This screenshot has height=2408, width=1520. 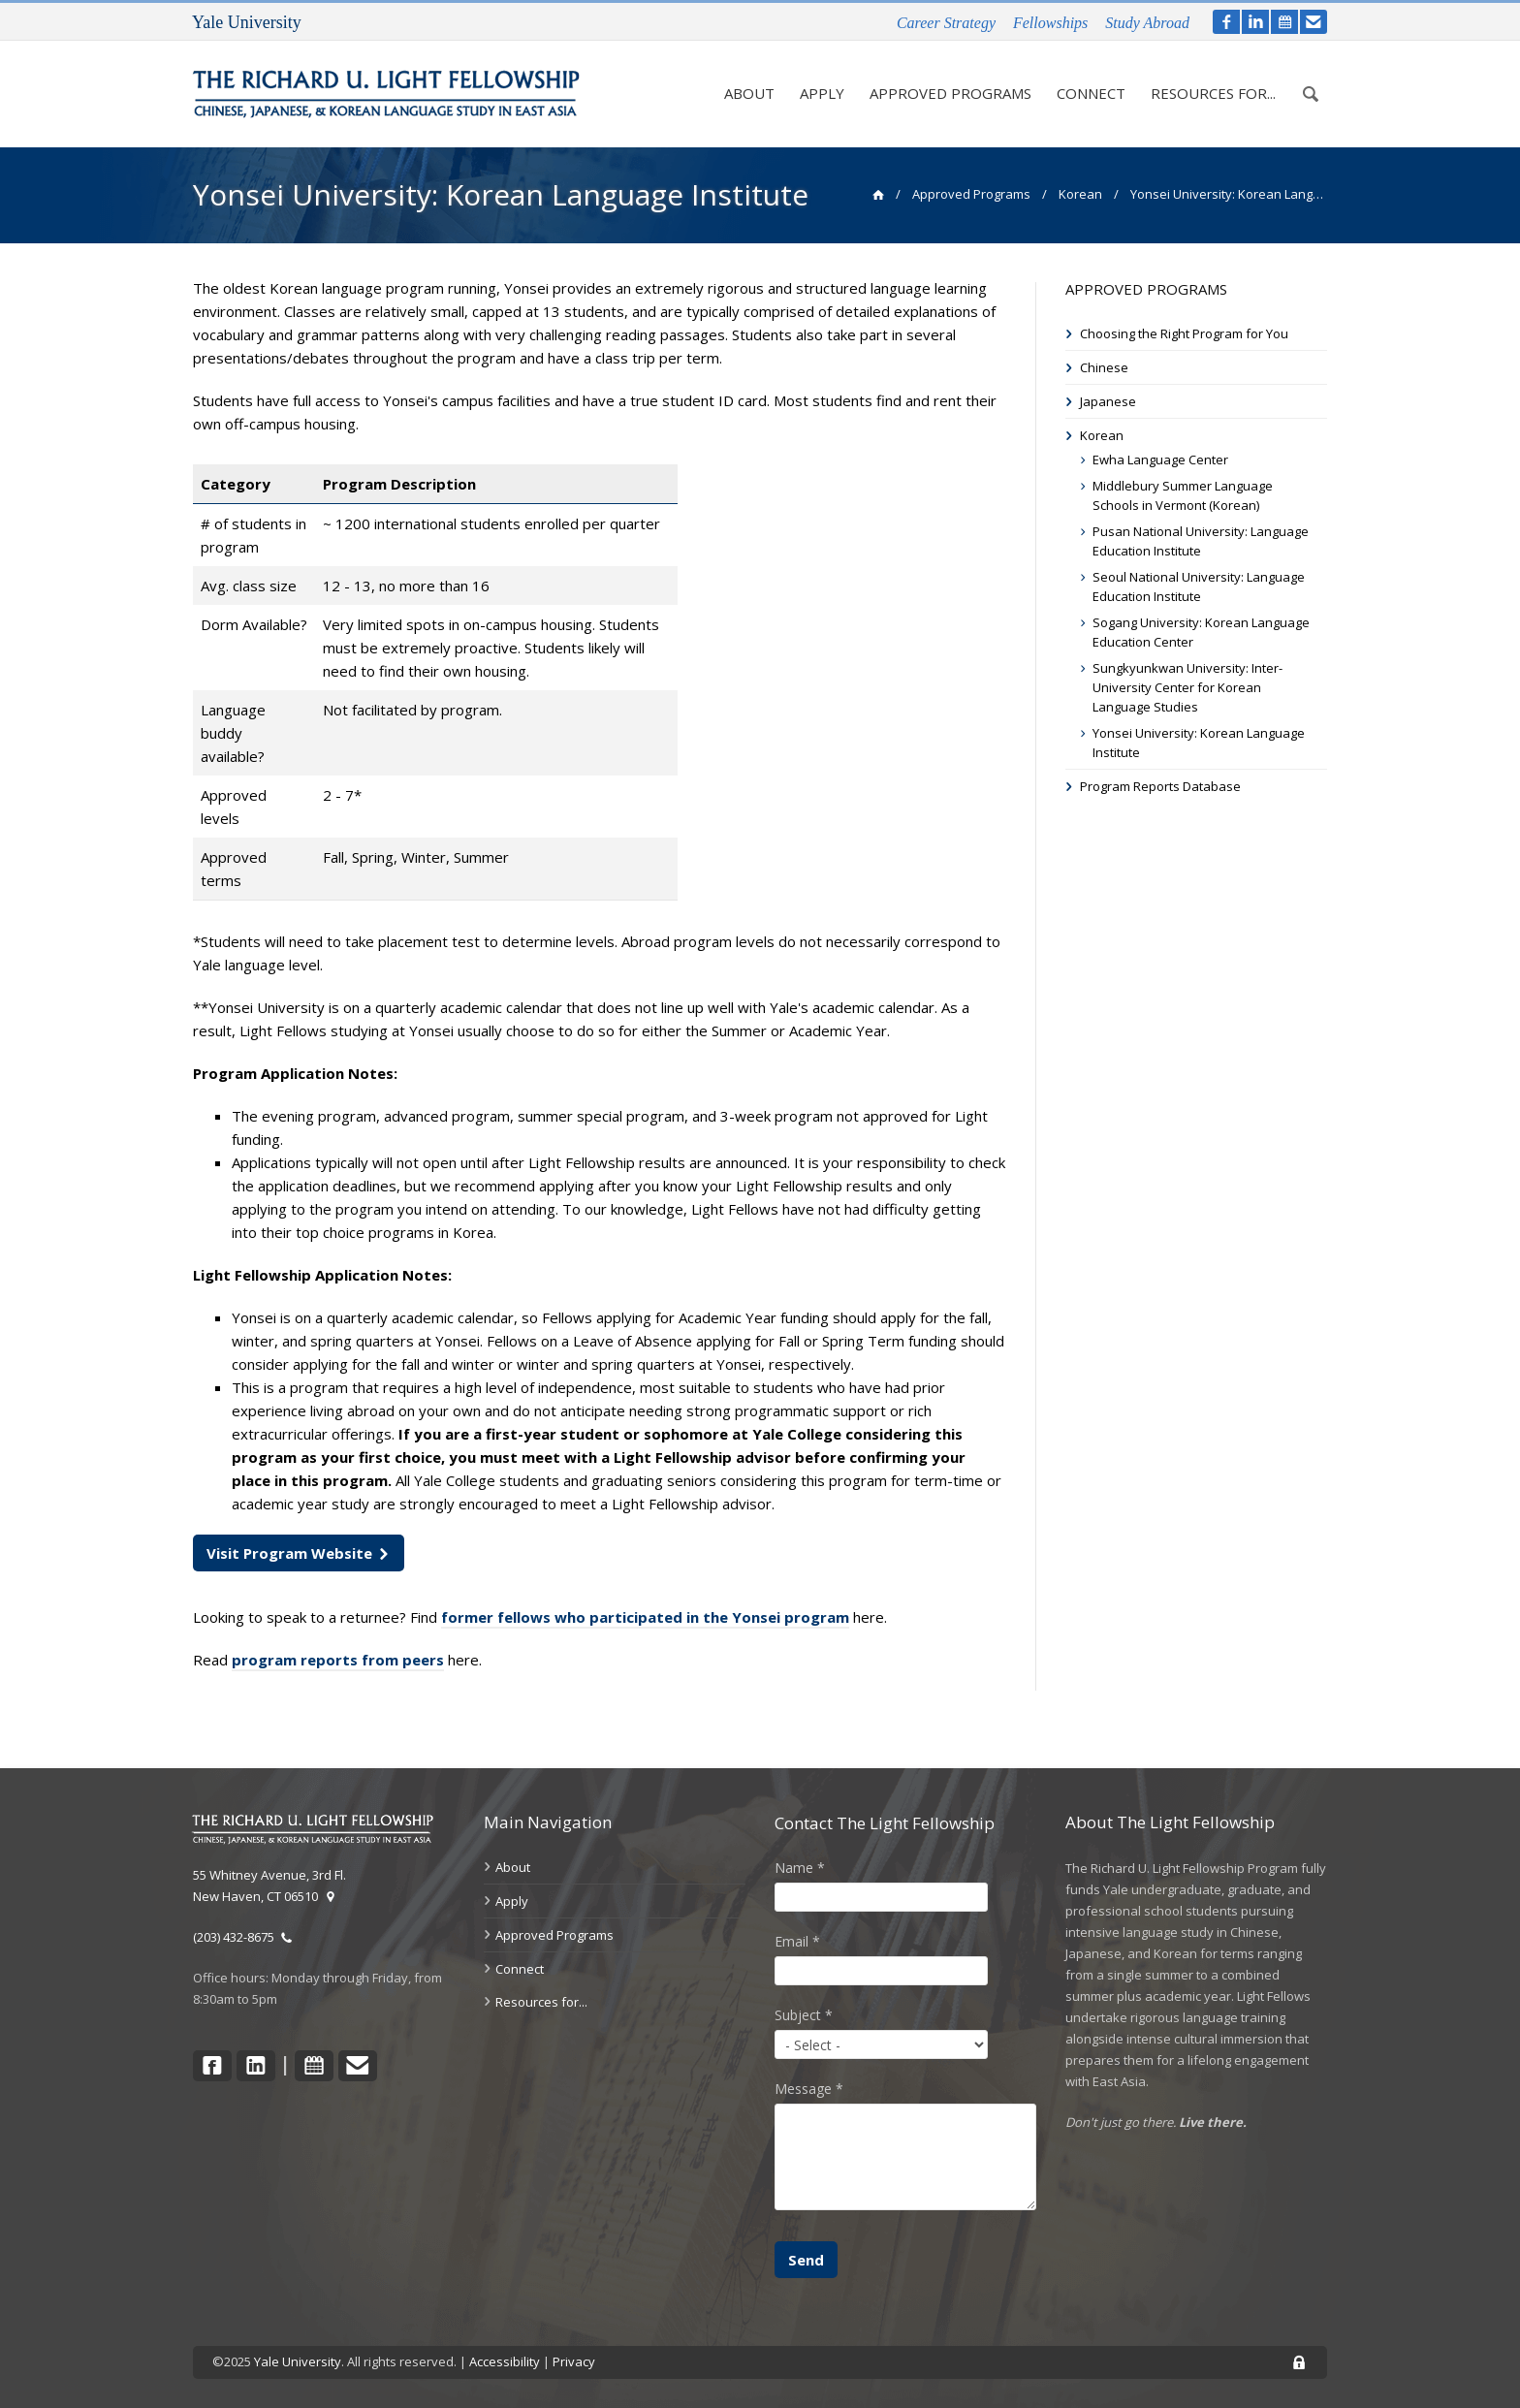 I want to click on Fellowships, so click(x=1050, y=23).